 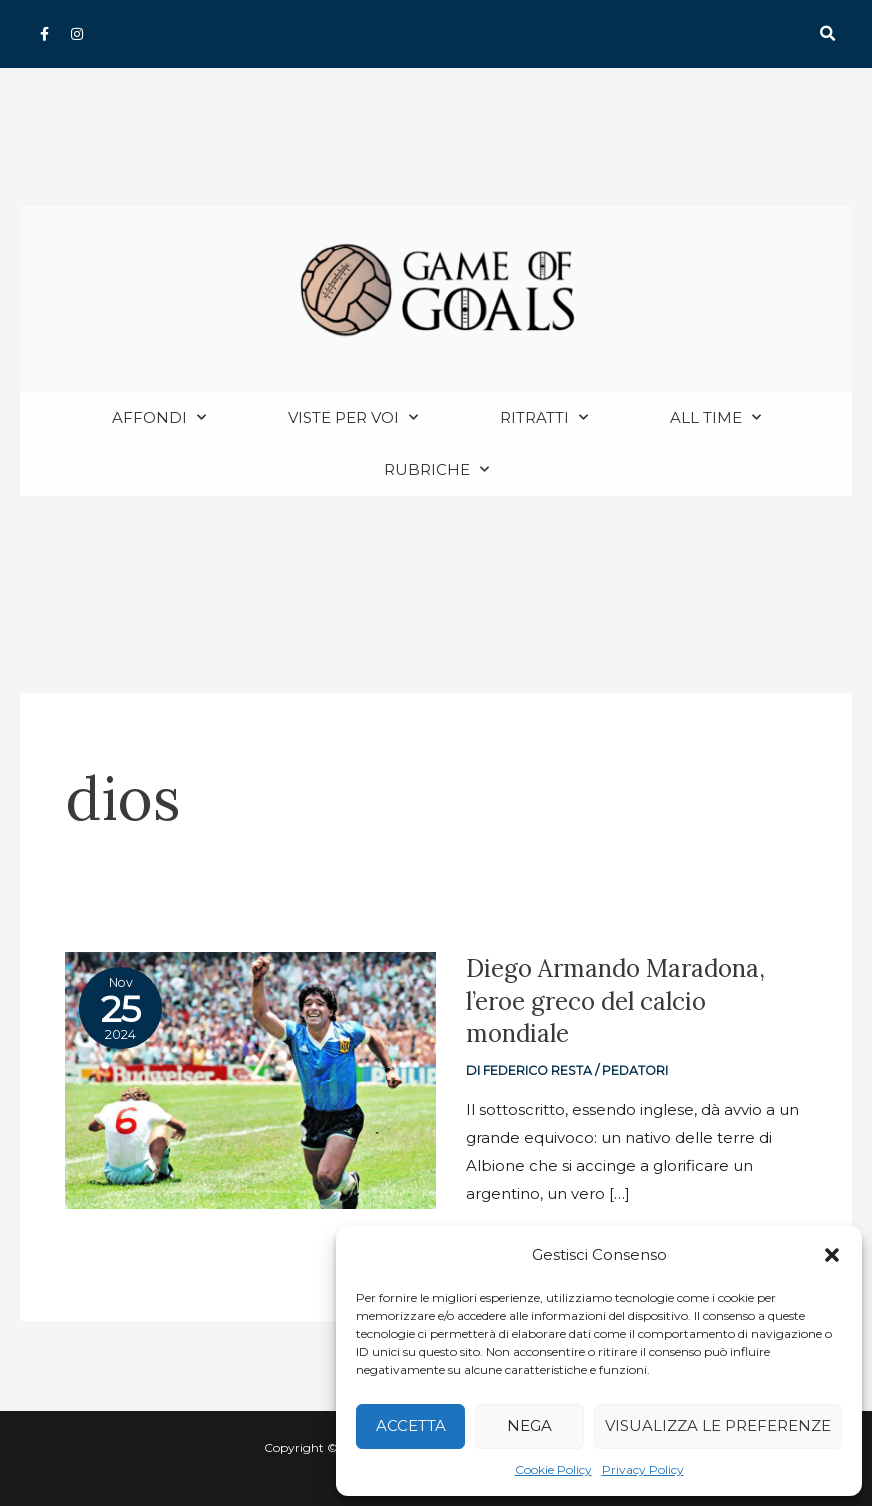 I want to click on All Time, so click(x=715, y=418).